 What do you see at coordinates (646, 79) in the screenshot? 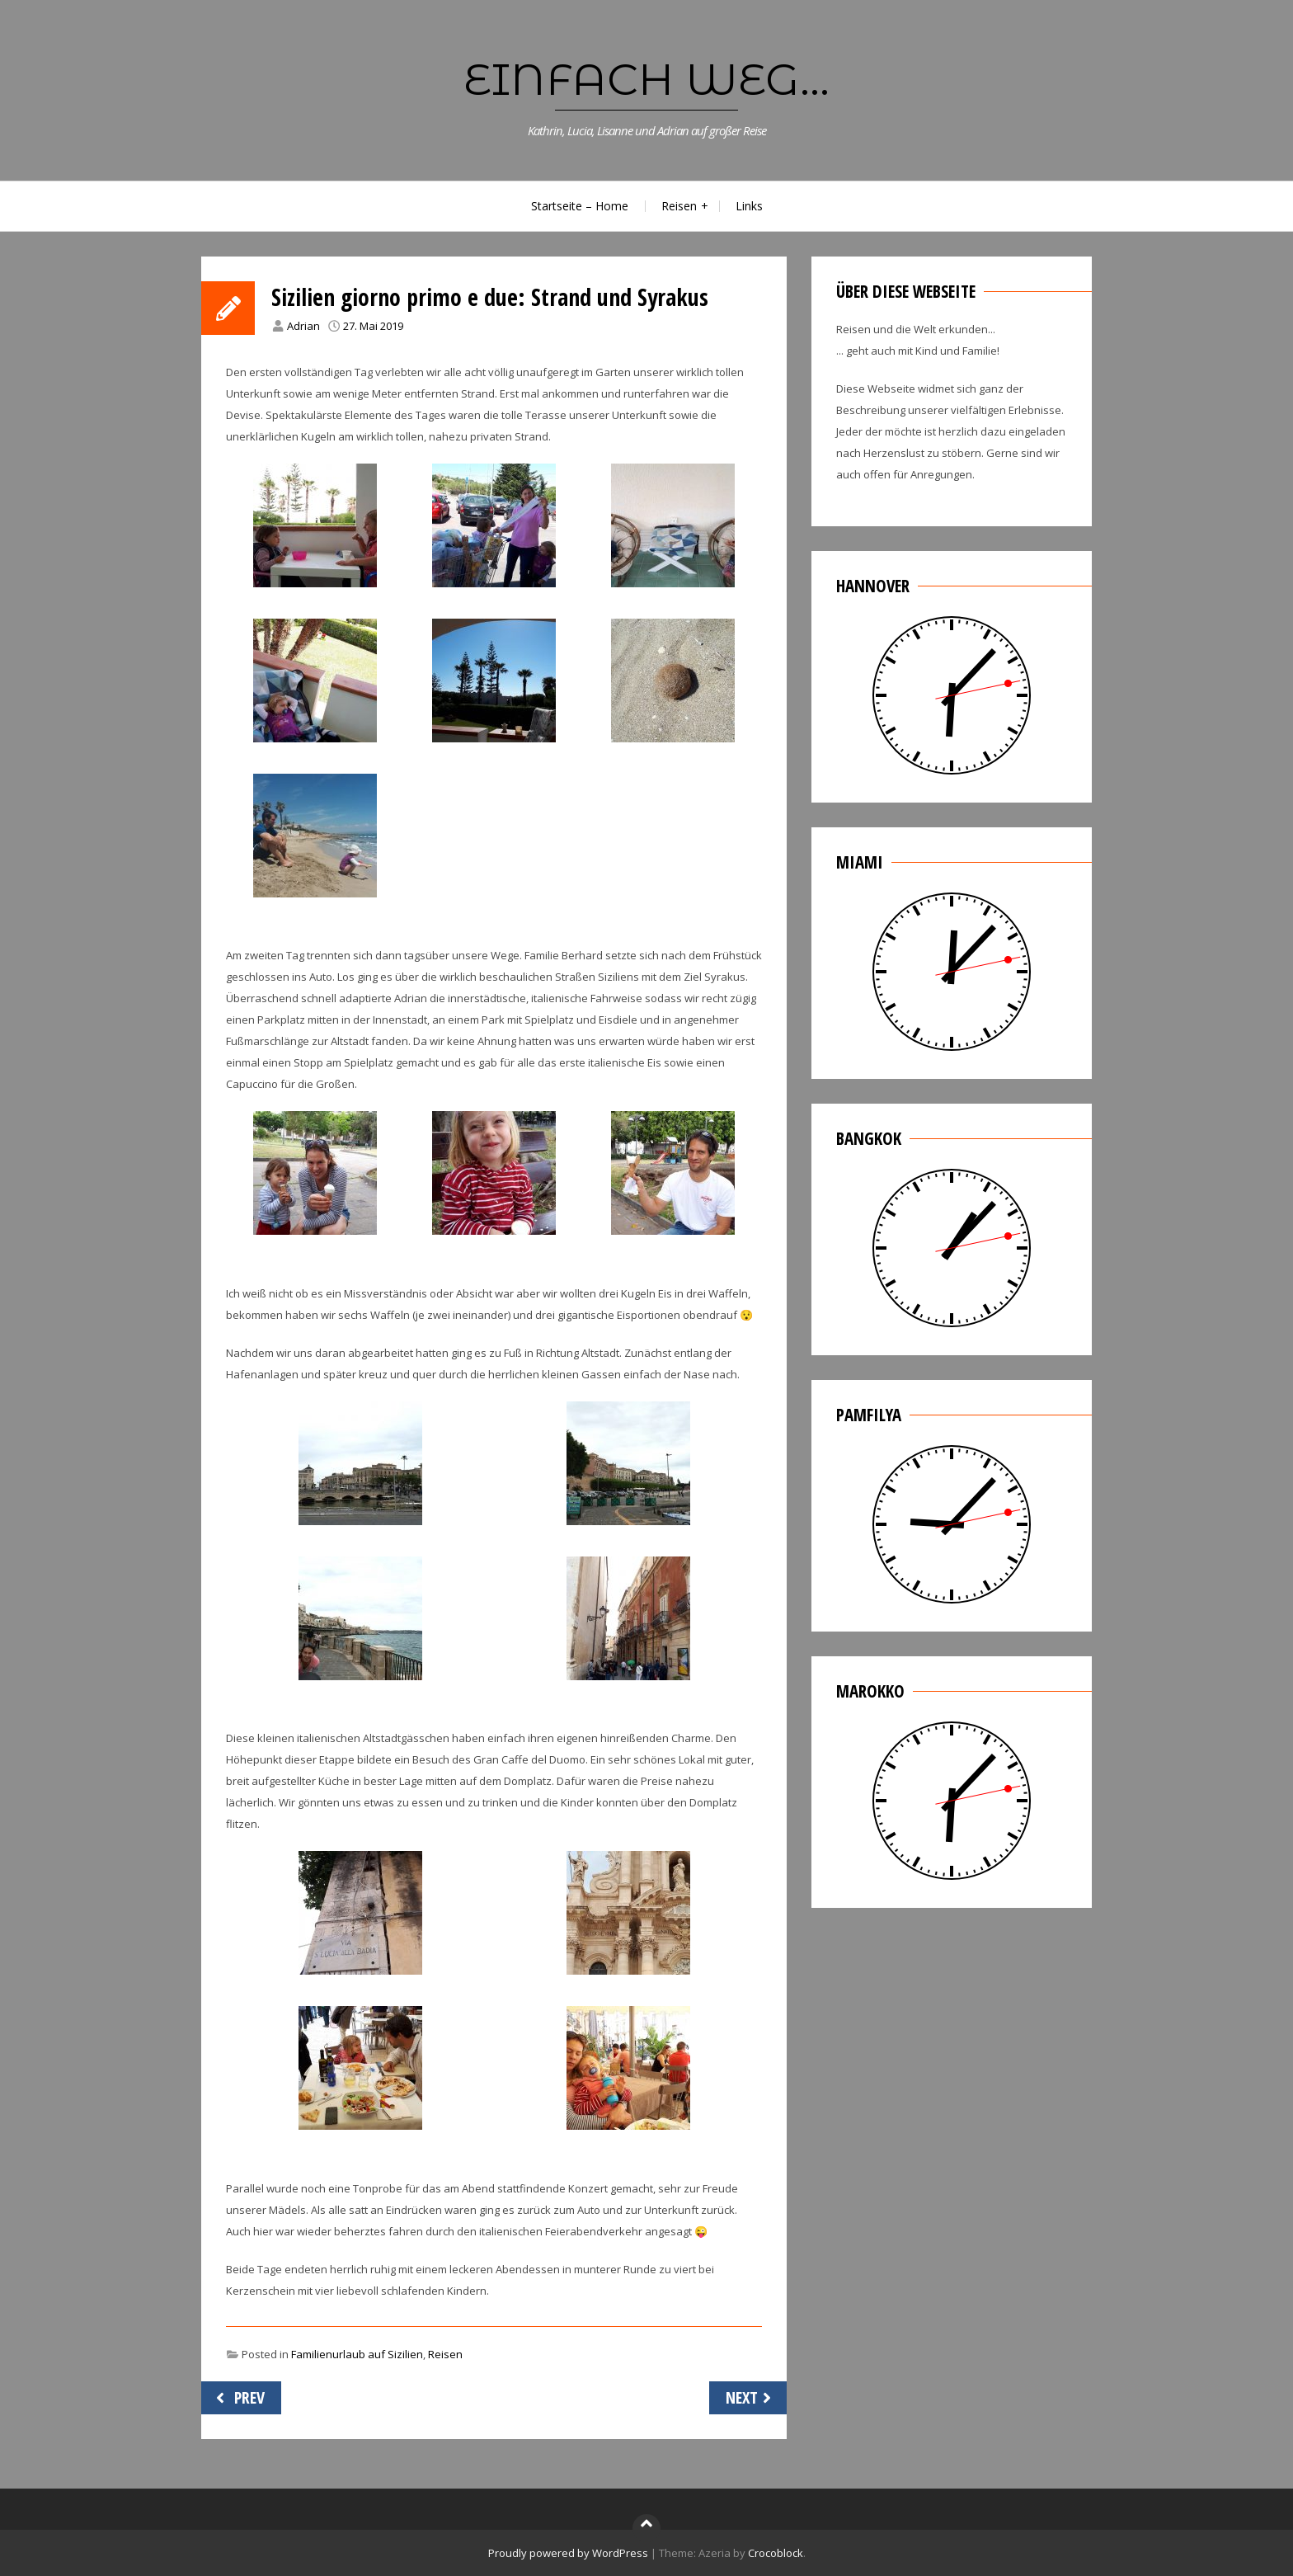
I see `Einfach weg...` at bounding box center [646, 79].